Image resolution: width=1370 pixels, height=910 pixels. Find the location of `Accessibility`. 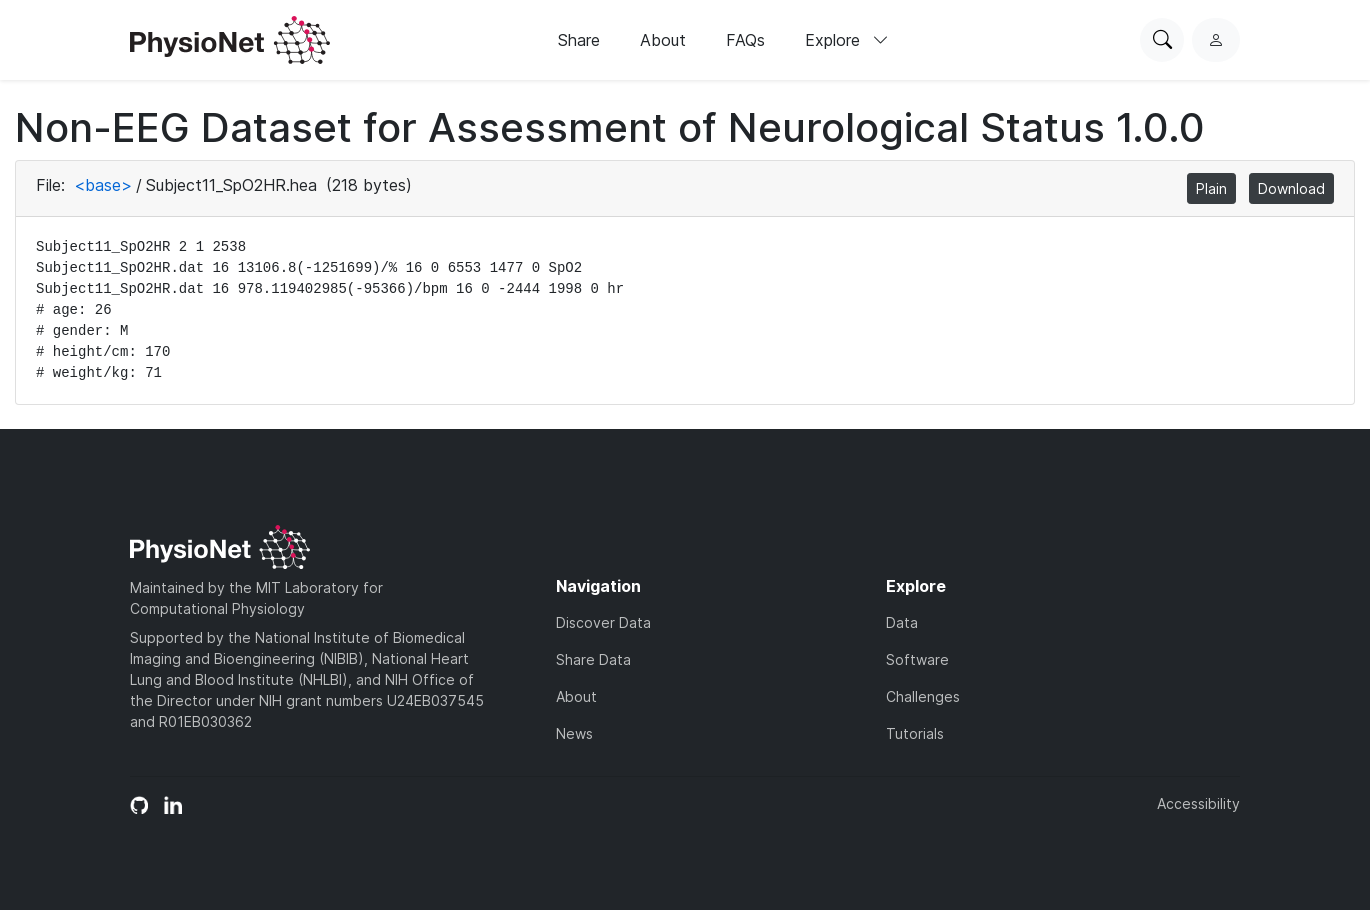

Accessibility is located at coordinates (1198, 803).